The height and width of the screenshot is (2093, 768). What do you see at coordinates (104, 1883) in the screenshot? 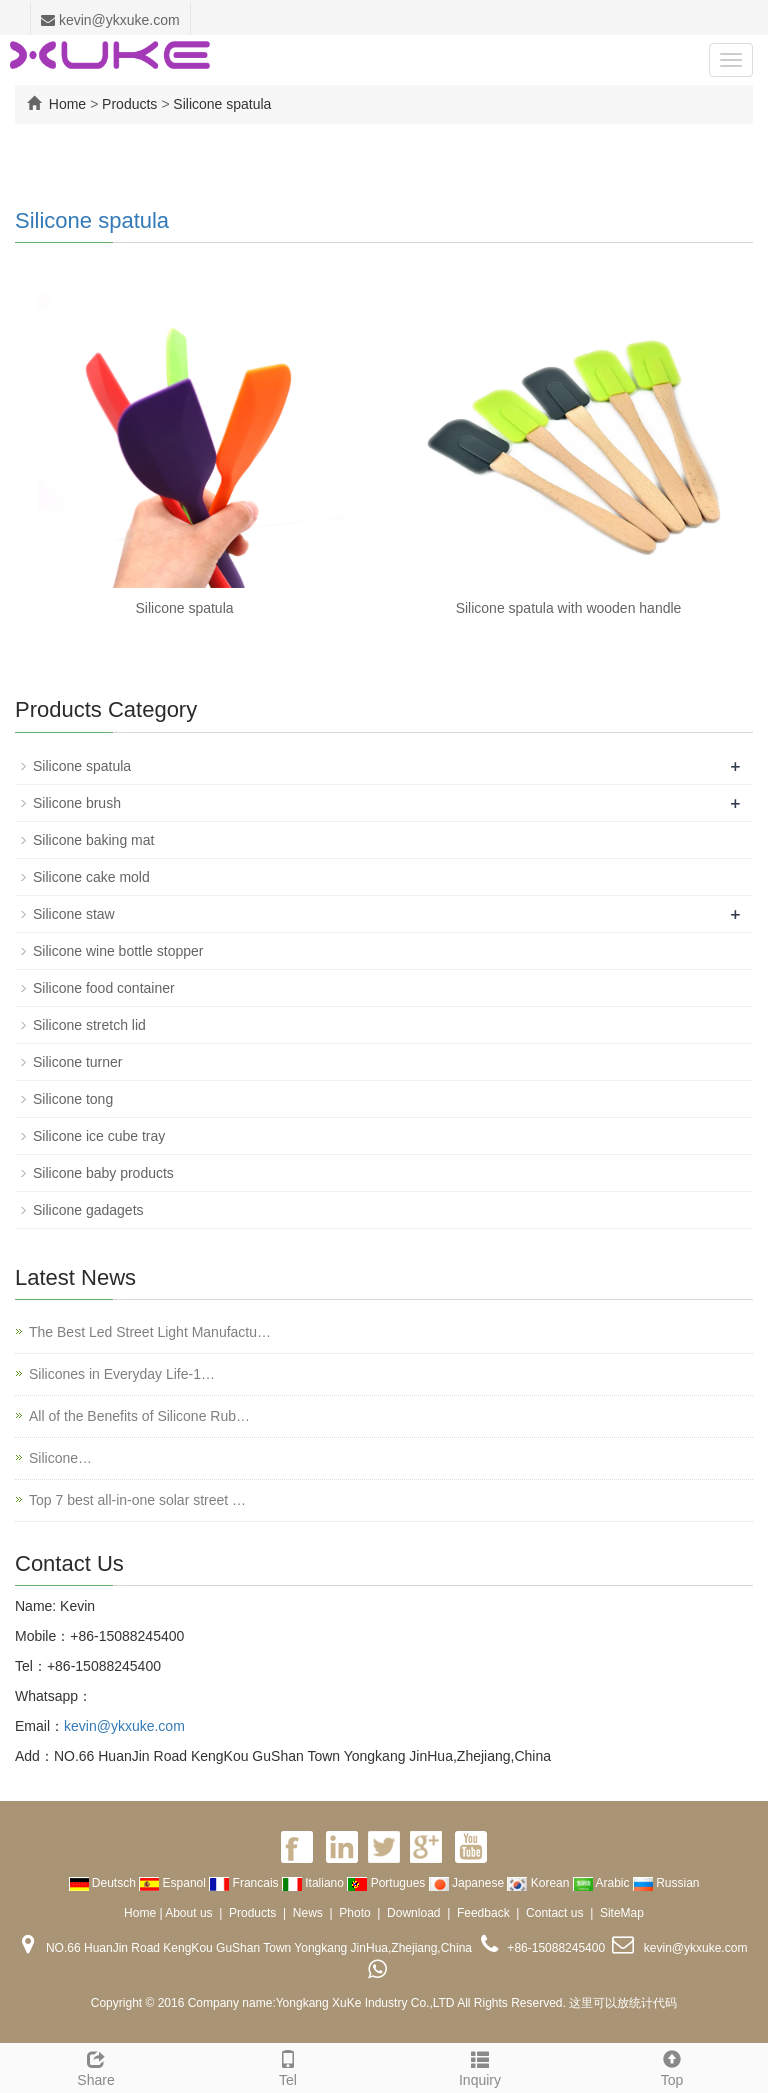
I see `Deutsch` at bounding box center [104, 1883].